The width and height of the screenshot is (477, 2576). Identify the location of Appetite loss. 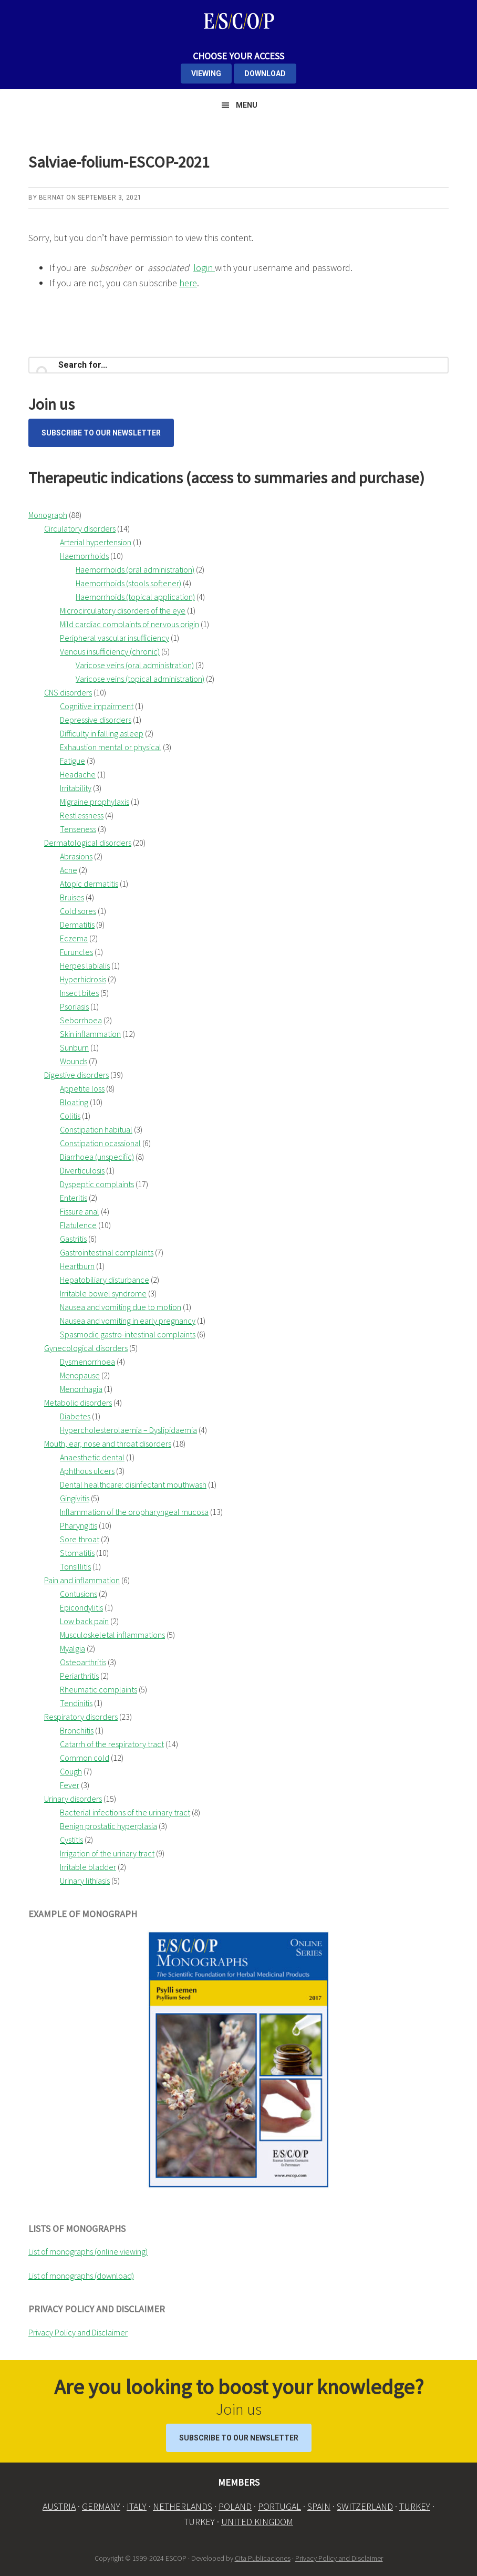
(82, 1088).